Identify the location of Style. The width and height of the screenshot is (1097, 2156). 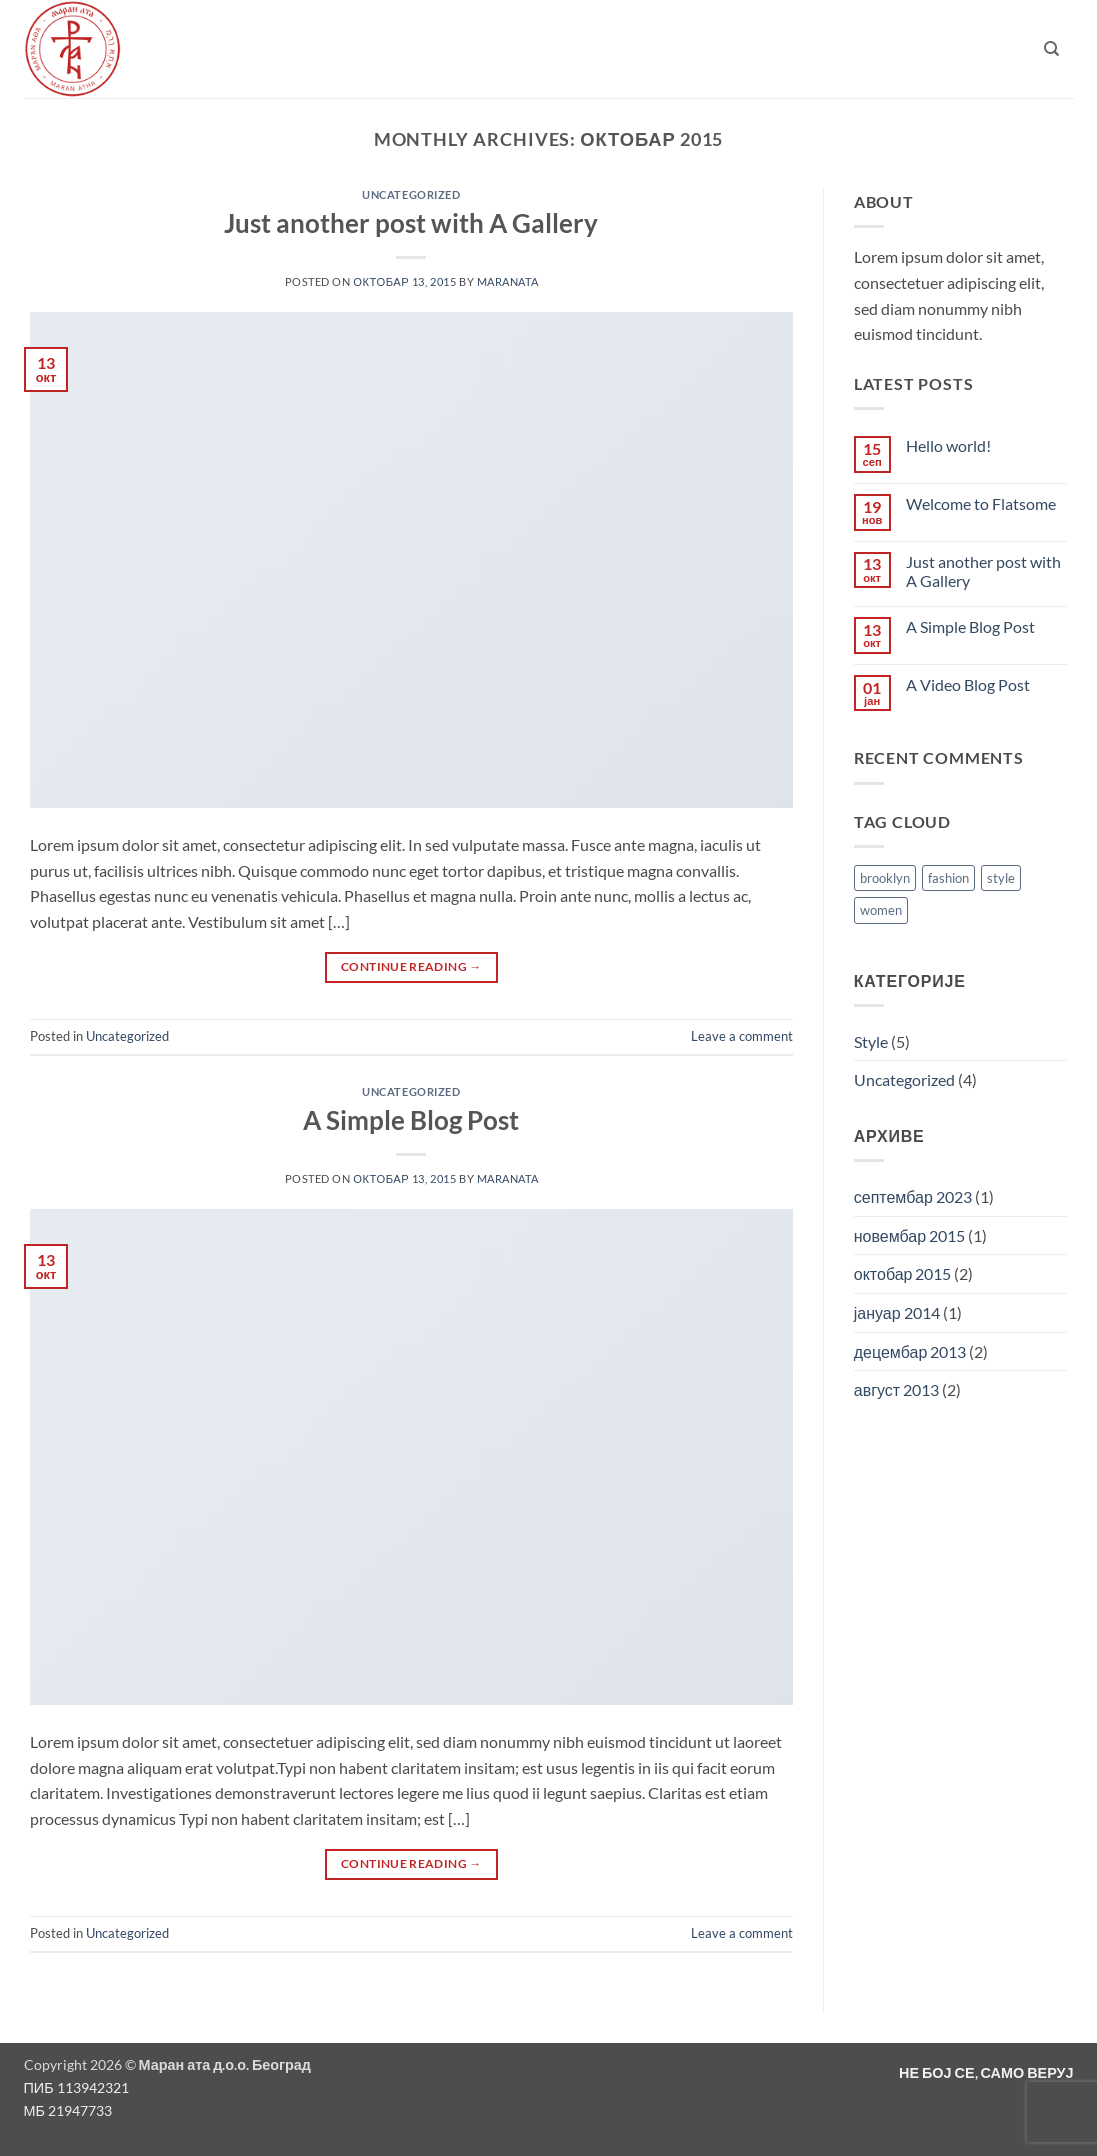
(871, 1041).